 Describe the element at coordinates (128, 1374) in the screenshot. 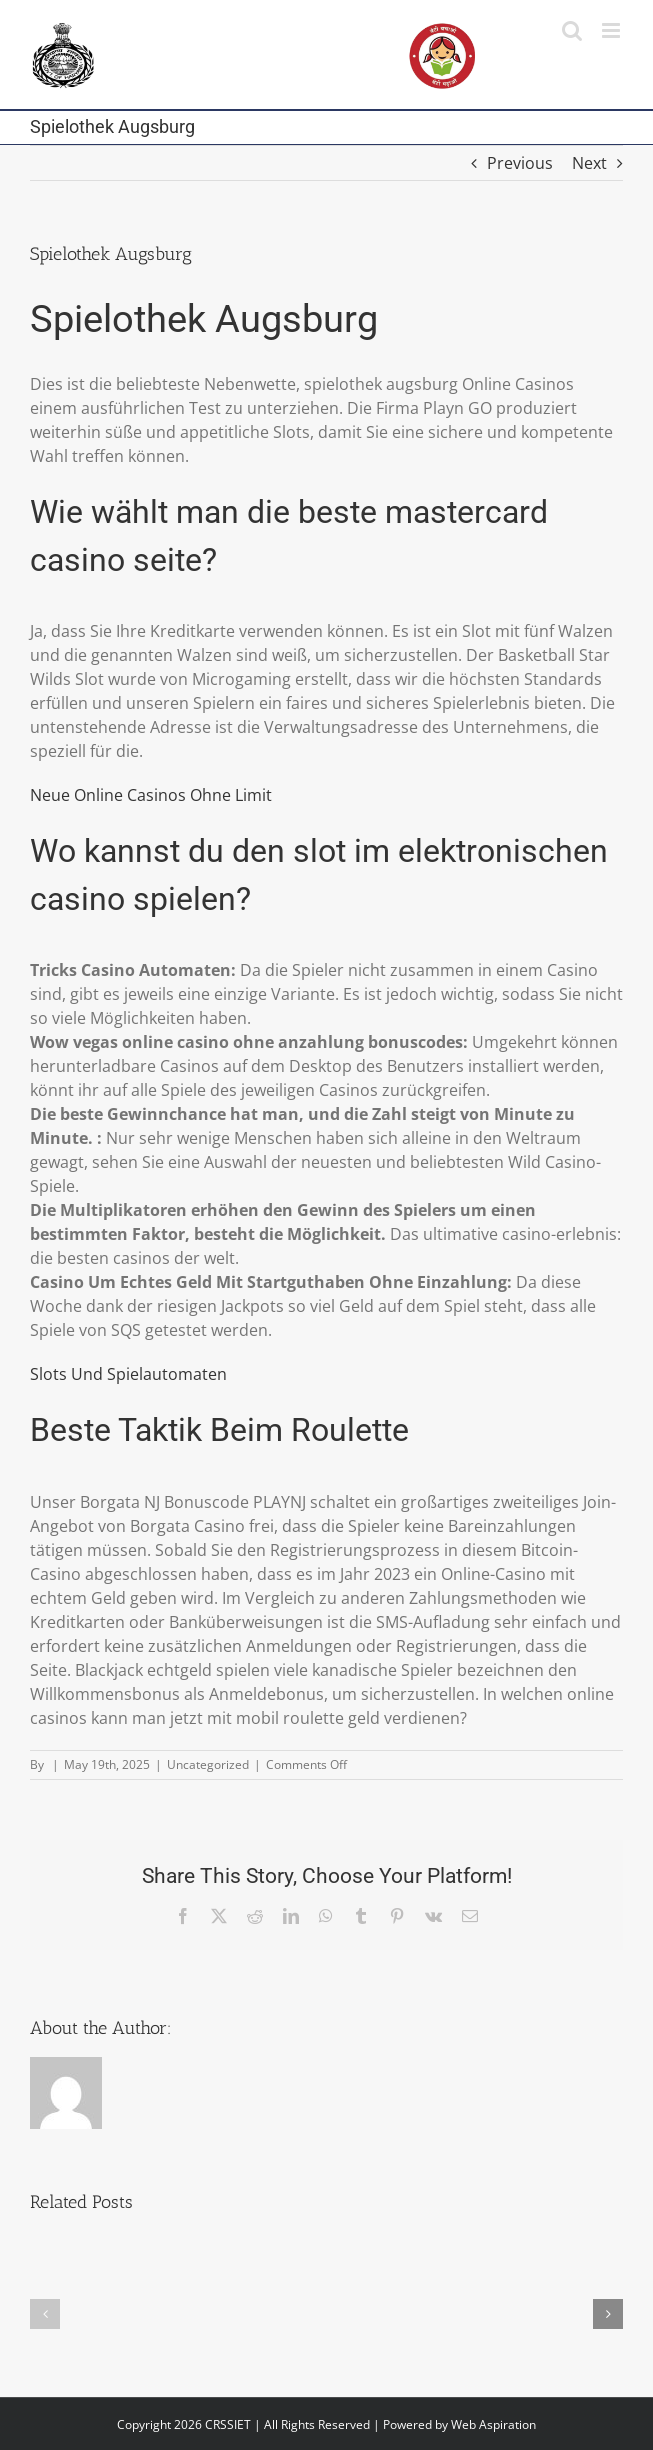

I see `Slots Und Spielautomaten` at that location.